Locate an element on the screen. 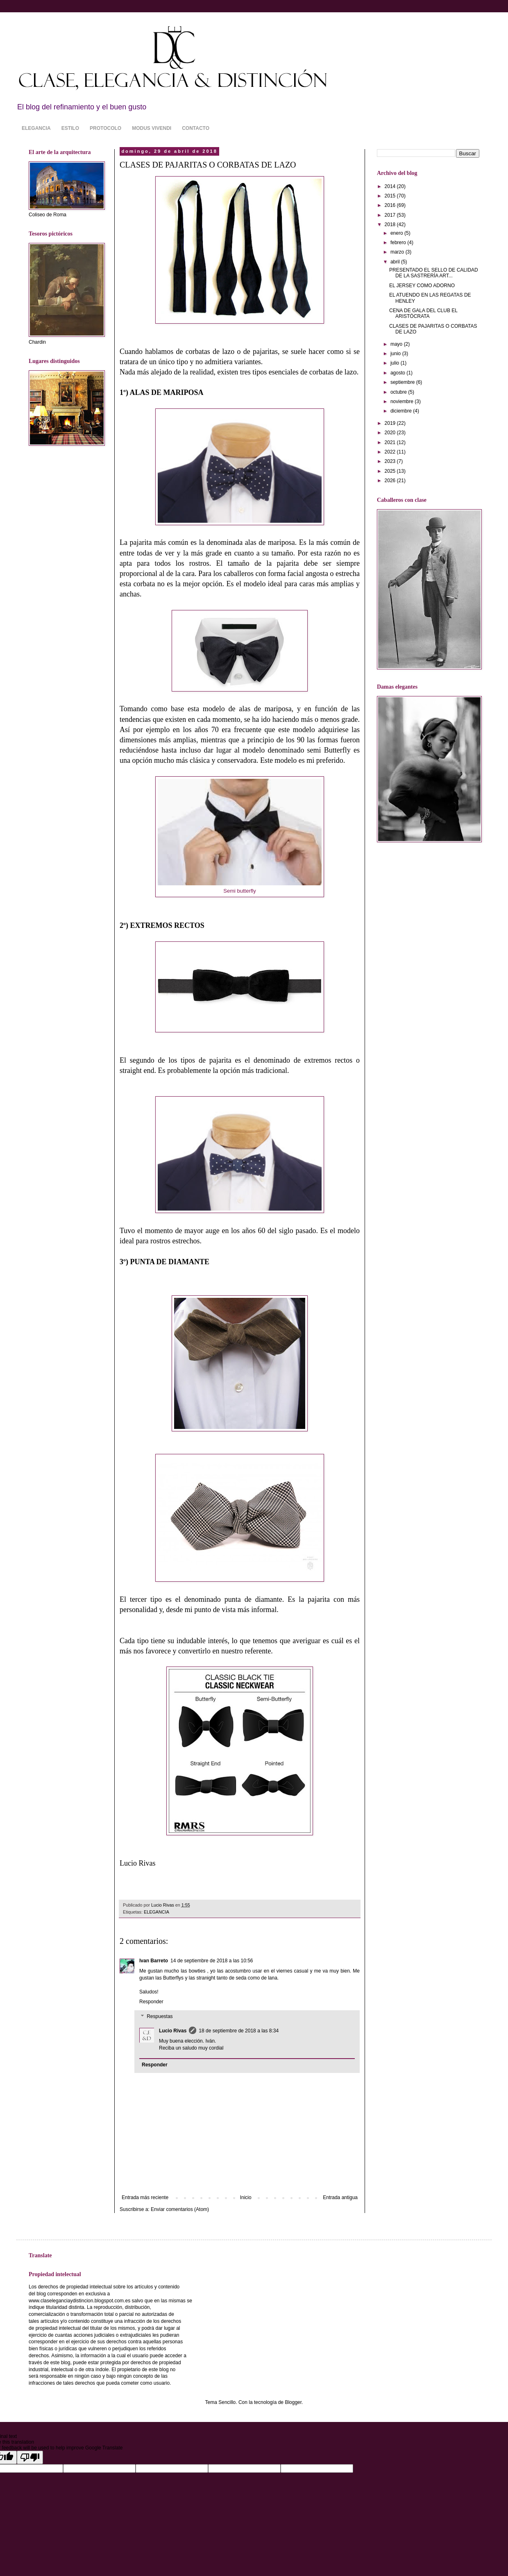 The height and width of the screenshot is (2576, 508). Enviar comentarios (Atom) is located at coordinates (180, 2209).